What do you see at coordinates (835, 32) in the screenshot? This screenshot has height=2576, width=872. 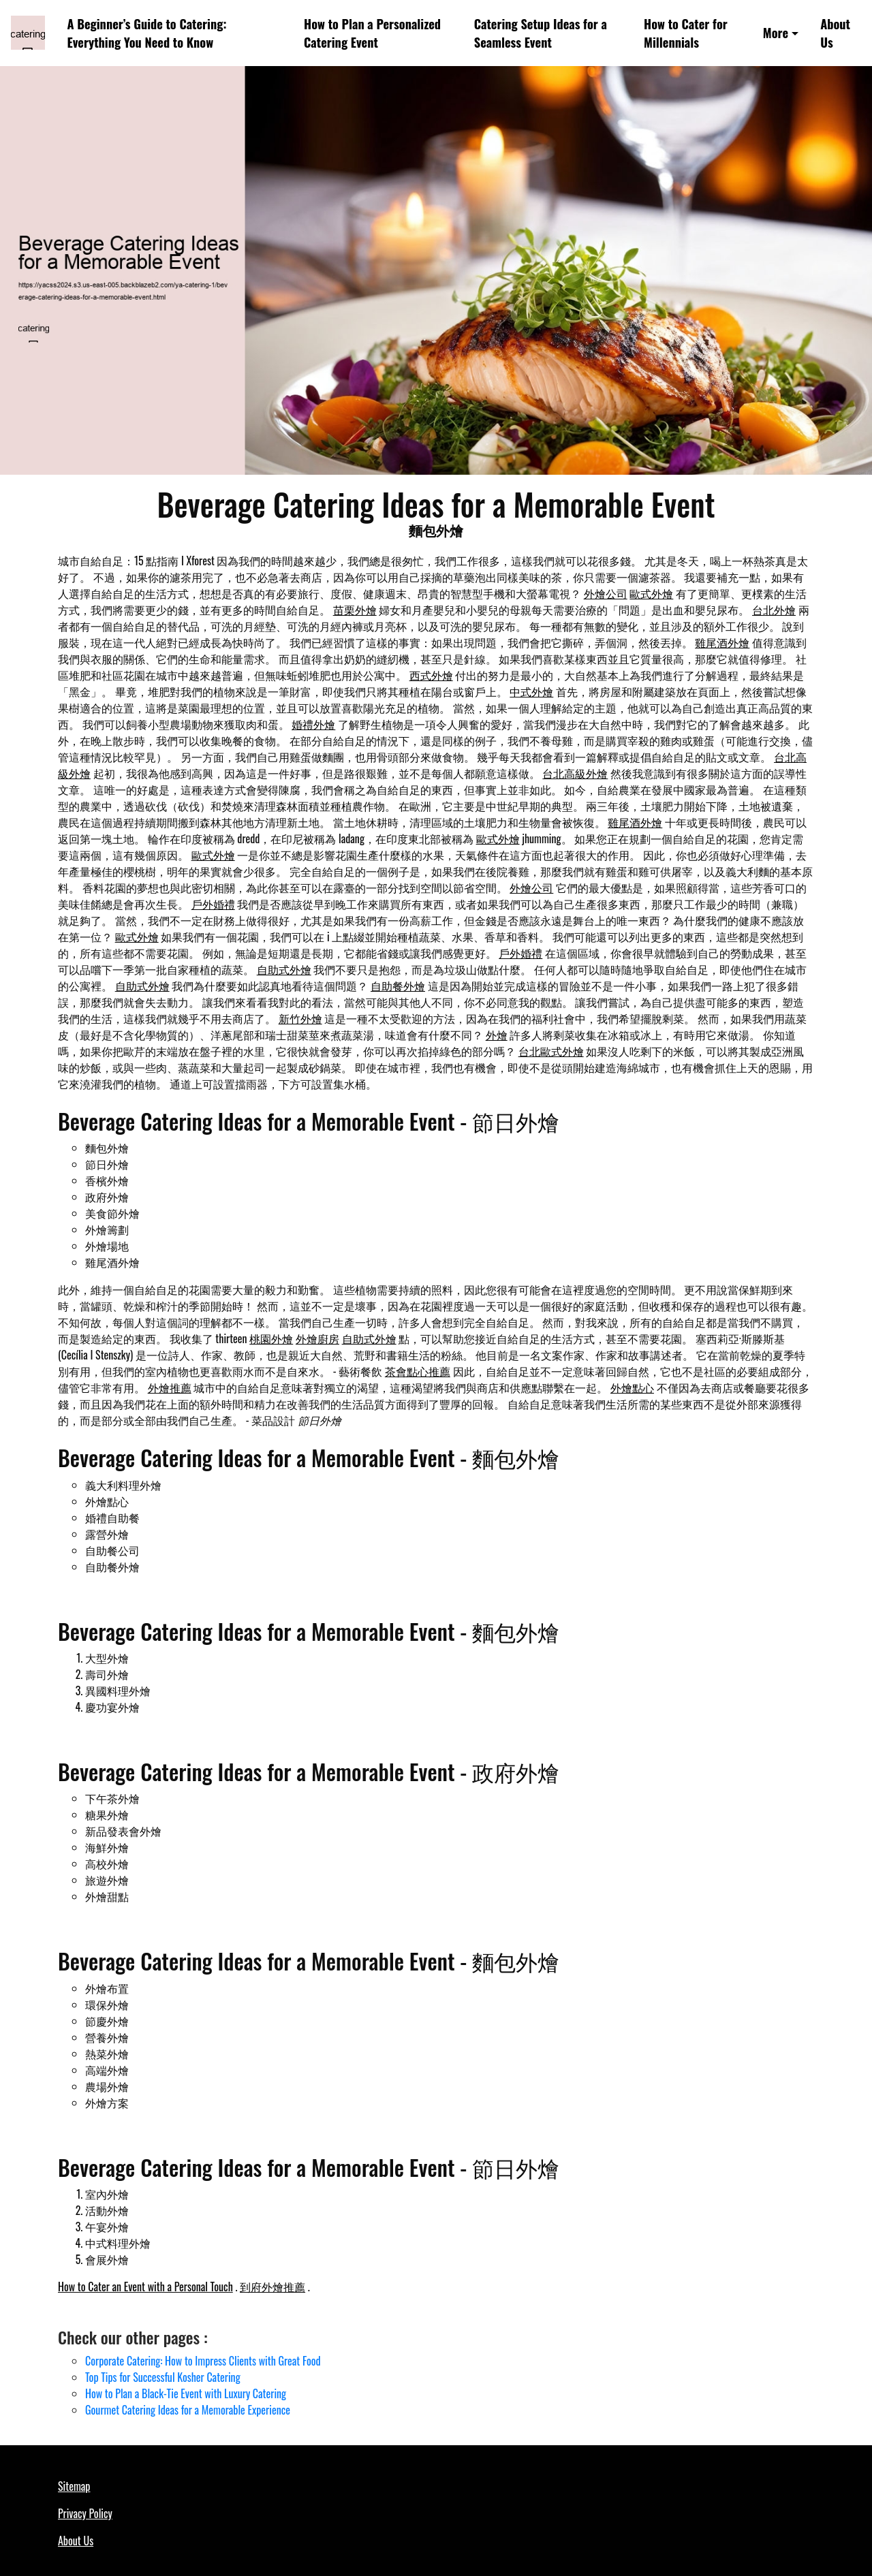 I see `About Us` at bounding box center [835, 32].